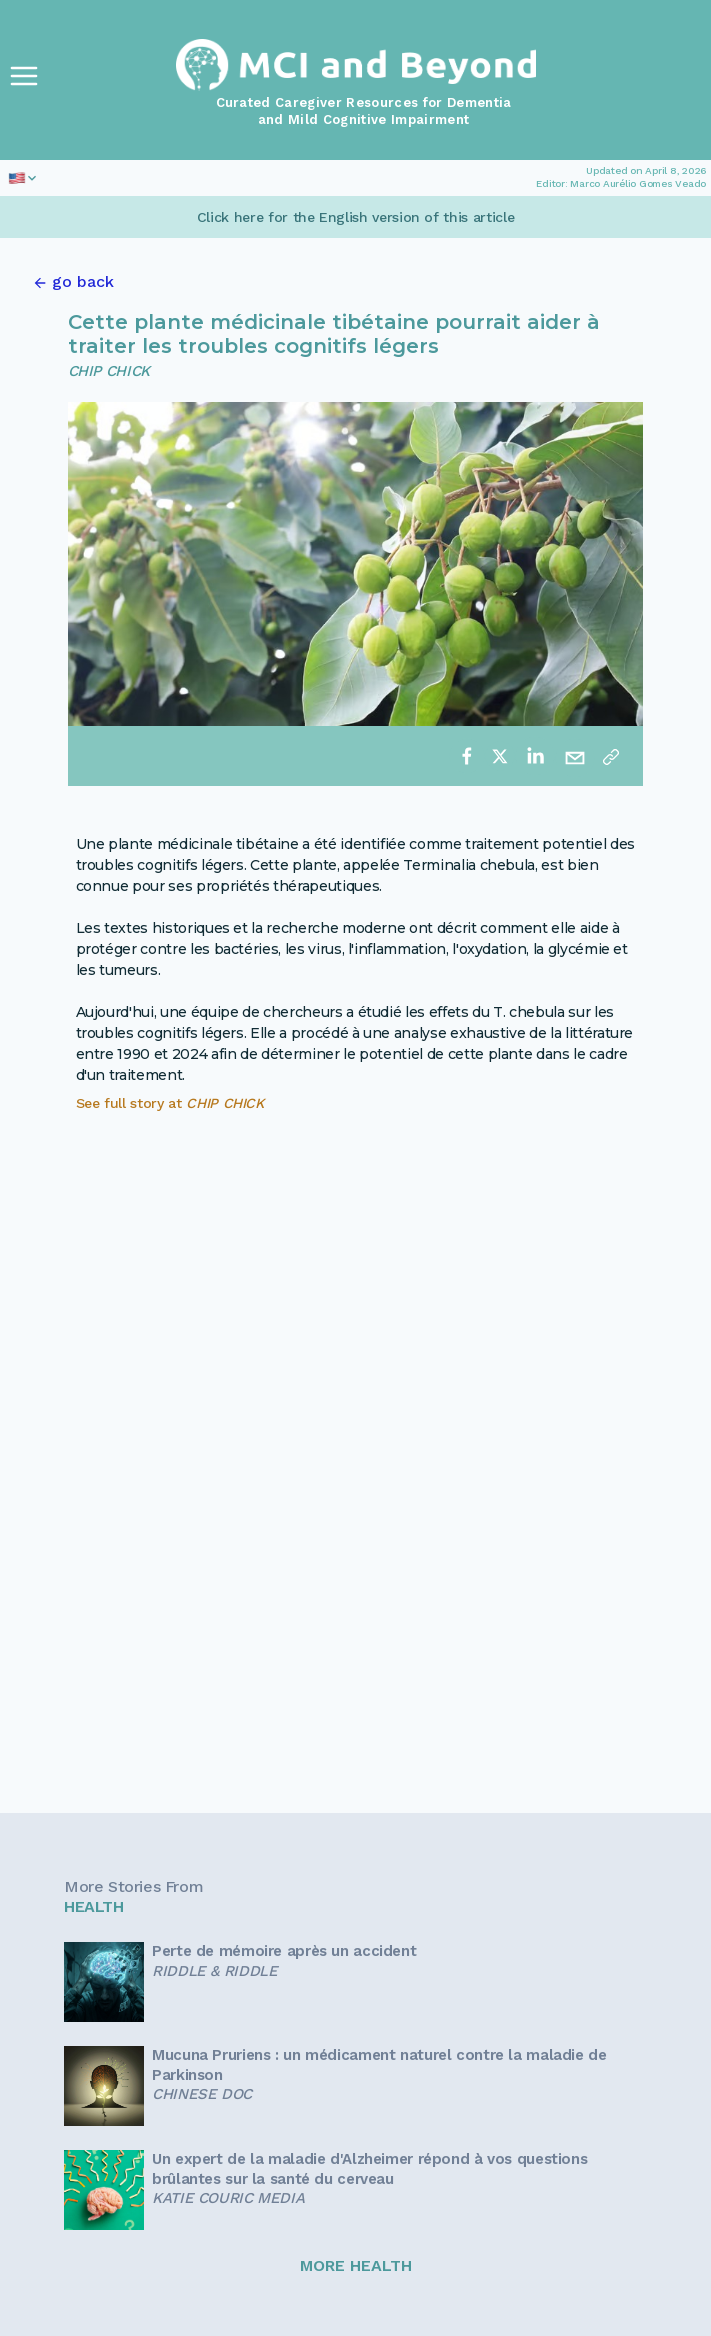 The image size is (711, 2336). Describe the element at coordinates (535, 756) in the screenshot. I see `[linkedin]` at that location.